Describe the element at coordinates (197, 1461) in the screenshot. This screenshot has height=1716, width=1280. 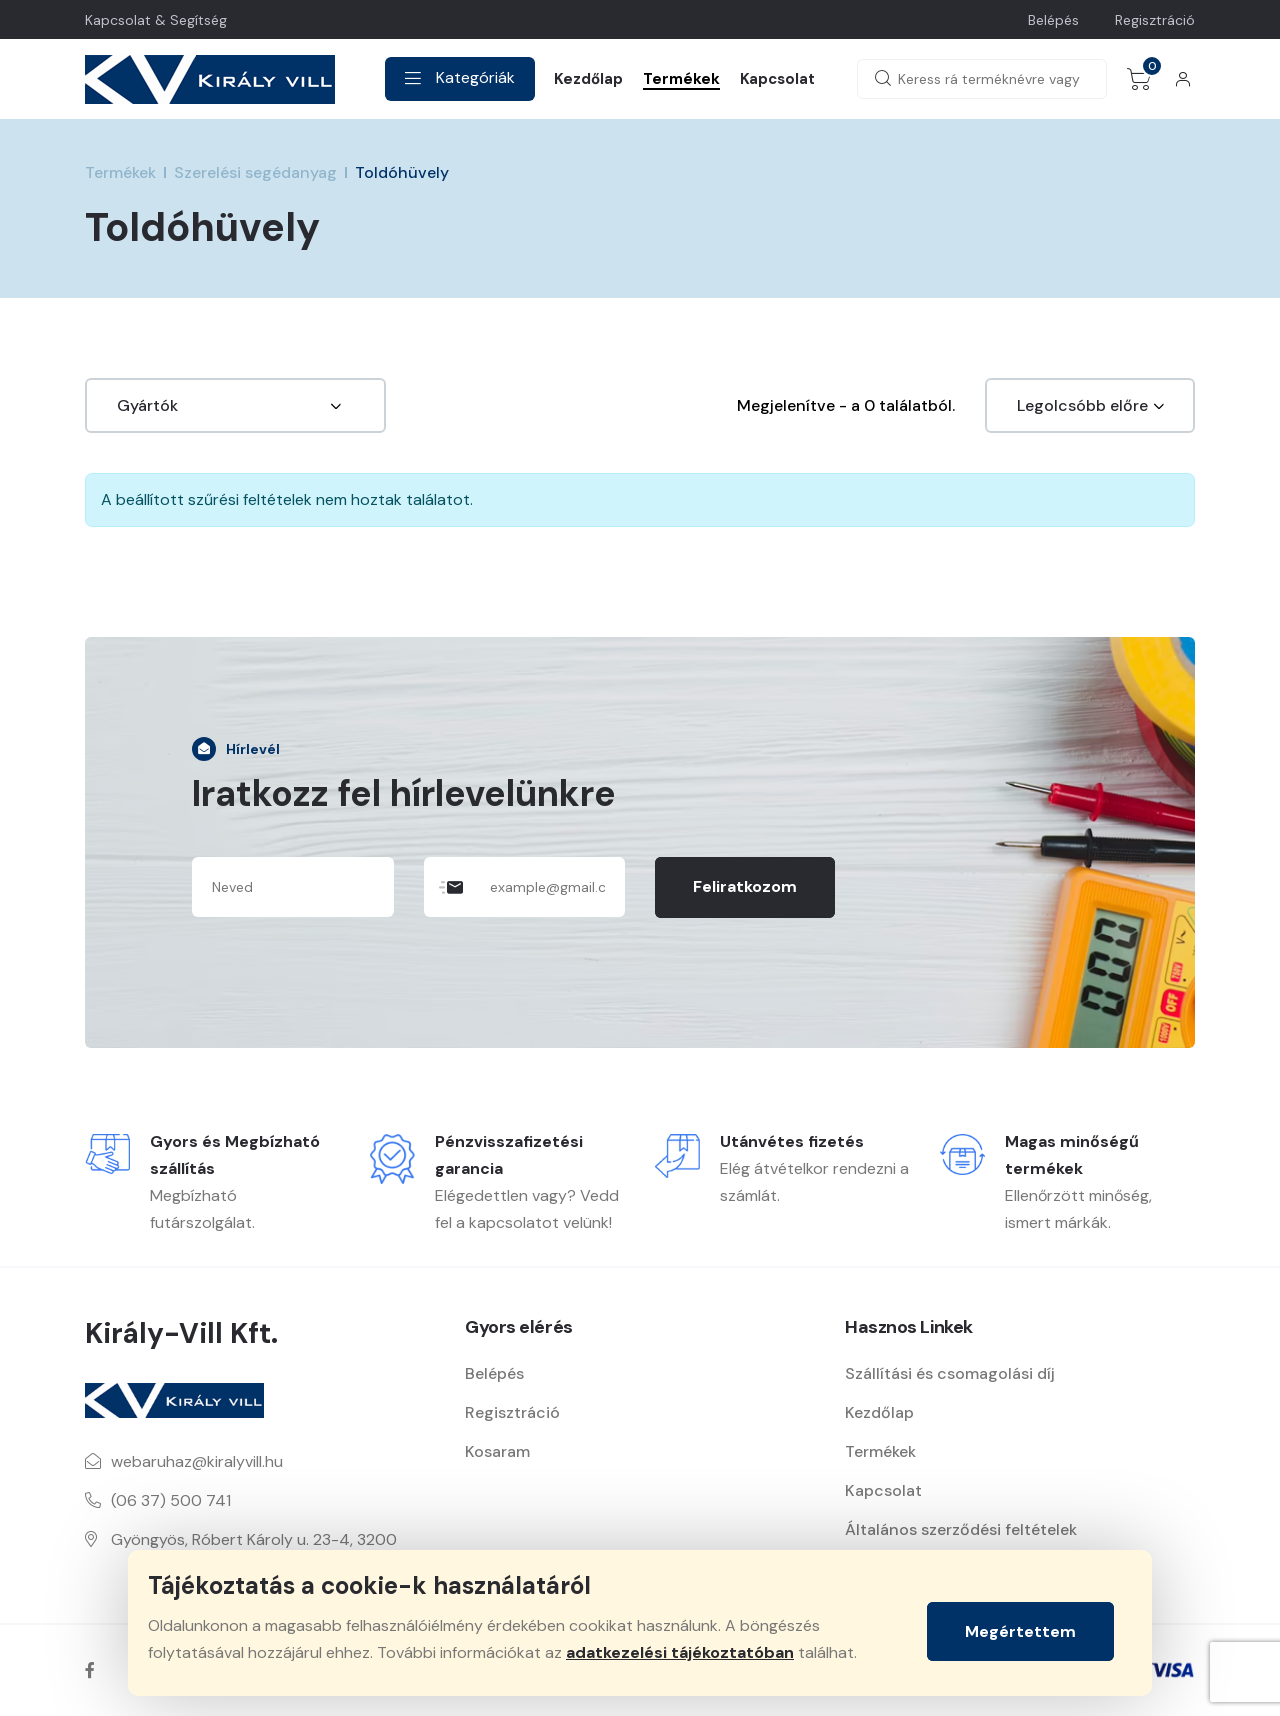
I see `webaruhaz@kiralyvill.hu` at that location.